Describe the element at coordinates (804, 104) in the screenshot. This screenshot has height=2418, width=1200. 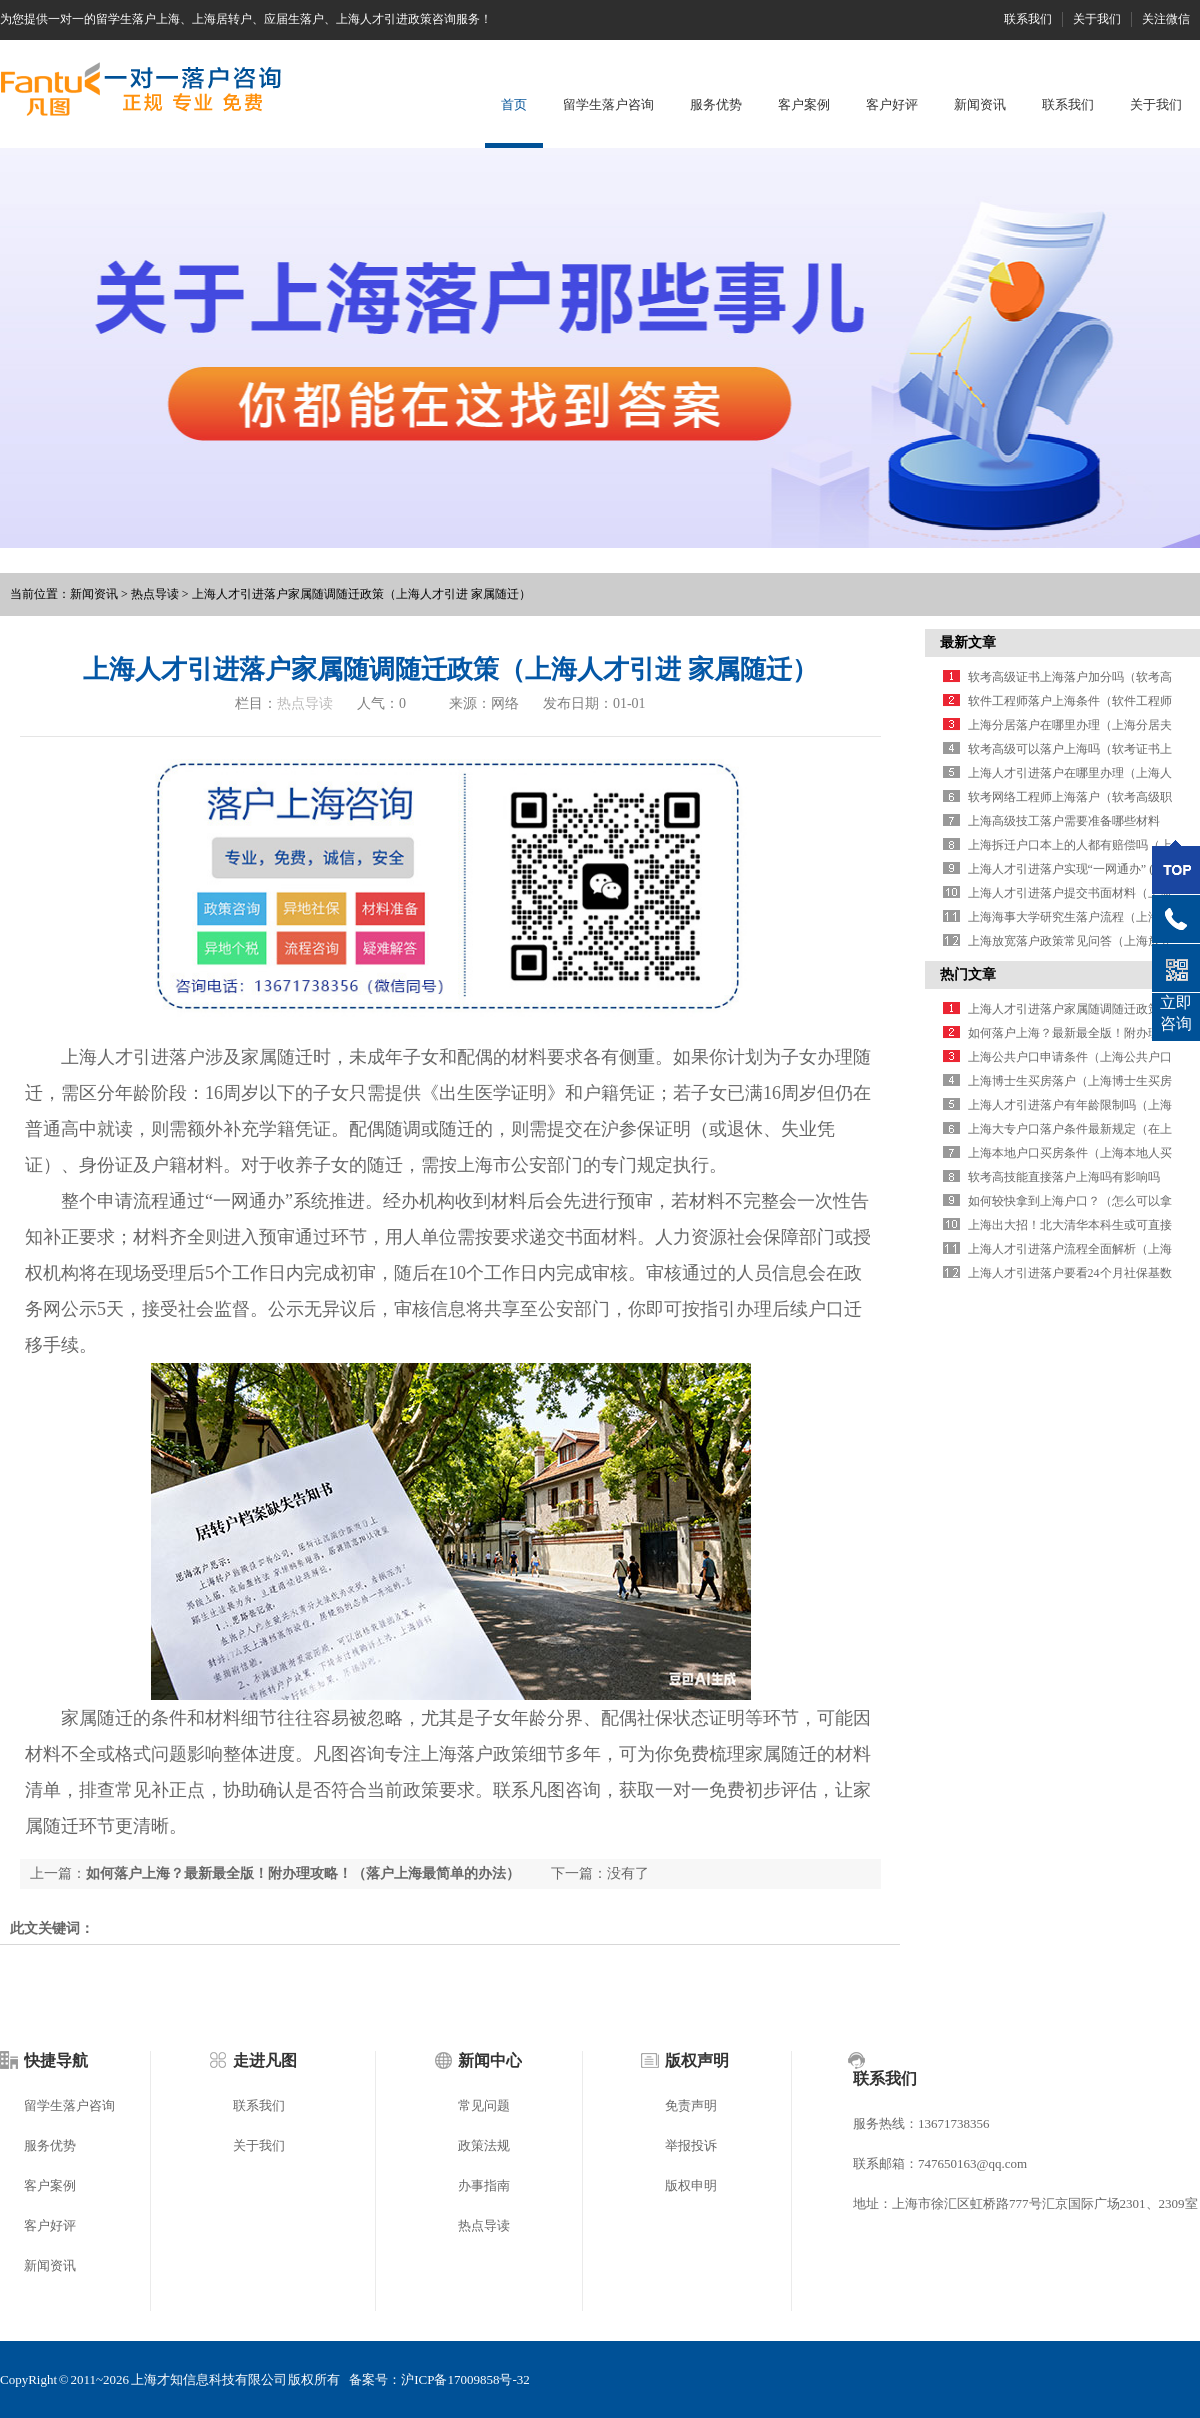
I see `客户案例` at that location.